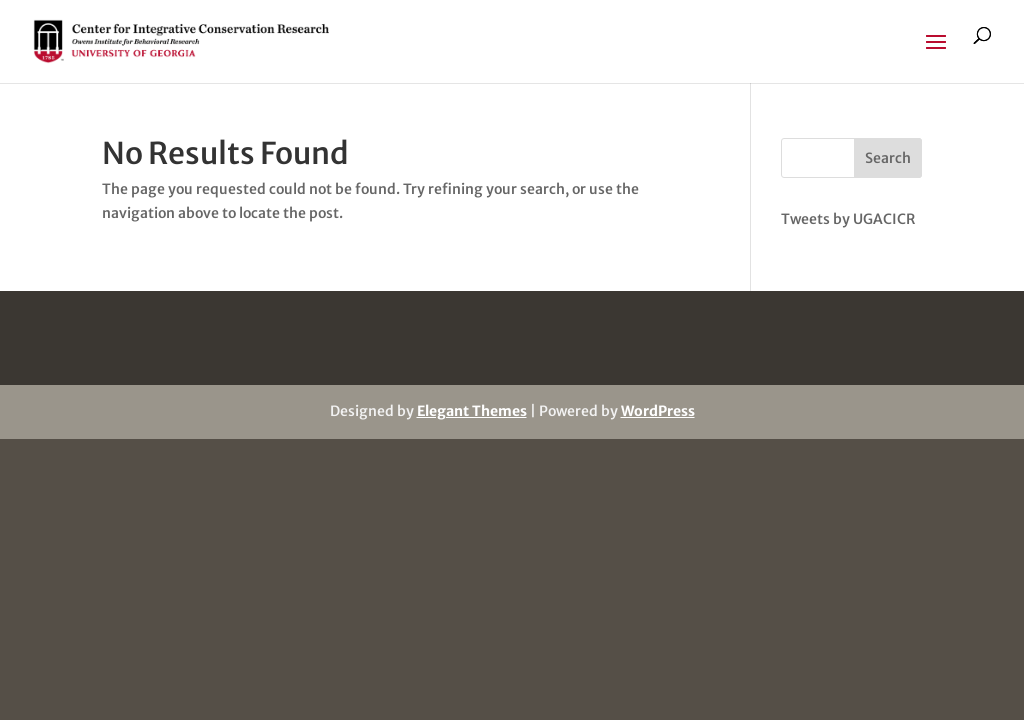 This screenshot has height=720, width=1024. What do you see at coordinates (472, 411) in the screenshot?
I see `Elegant Themes` at bounding box center [472, 411].